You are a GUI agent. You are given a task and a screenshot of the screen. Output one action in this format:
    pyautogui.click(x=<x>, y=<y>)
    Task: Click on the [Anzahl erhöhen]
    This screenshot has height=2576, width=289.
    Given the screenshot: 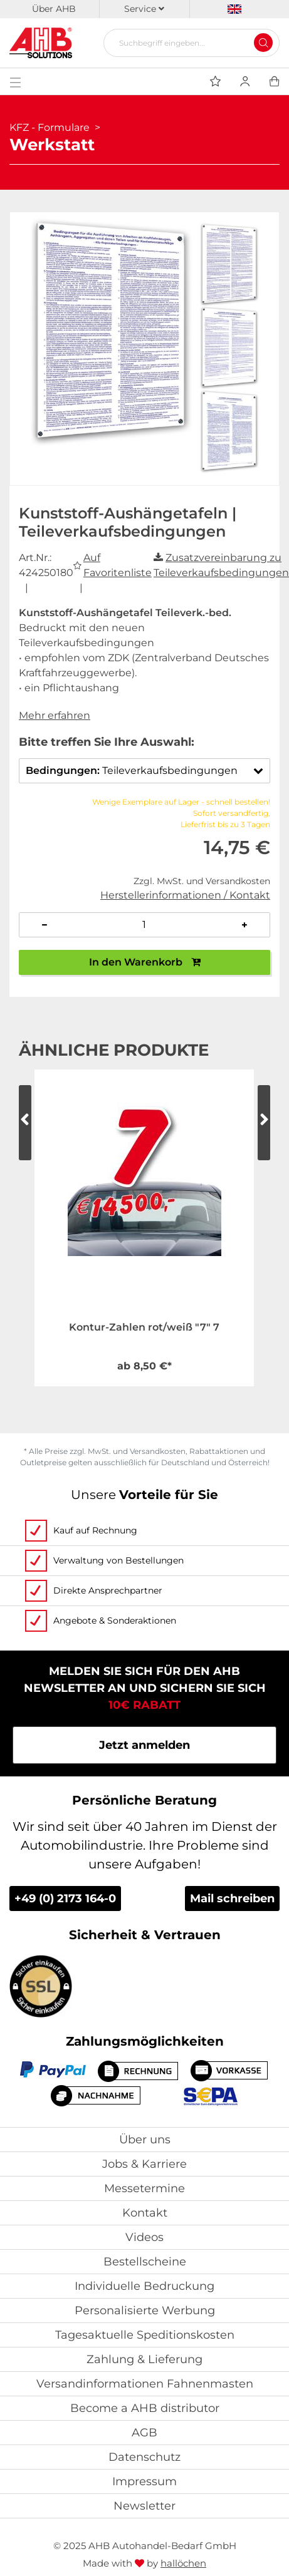 What is the action you would take?
    pyautogui.click(x=244, y=925)
    